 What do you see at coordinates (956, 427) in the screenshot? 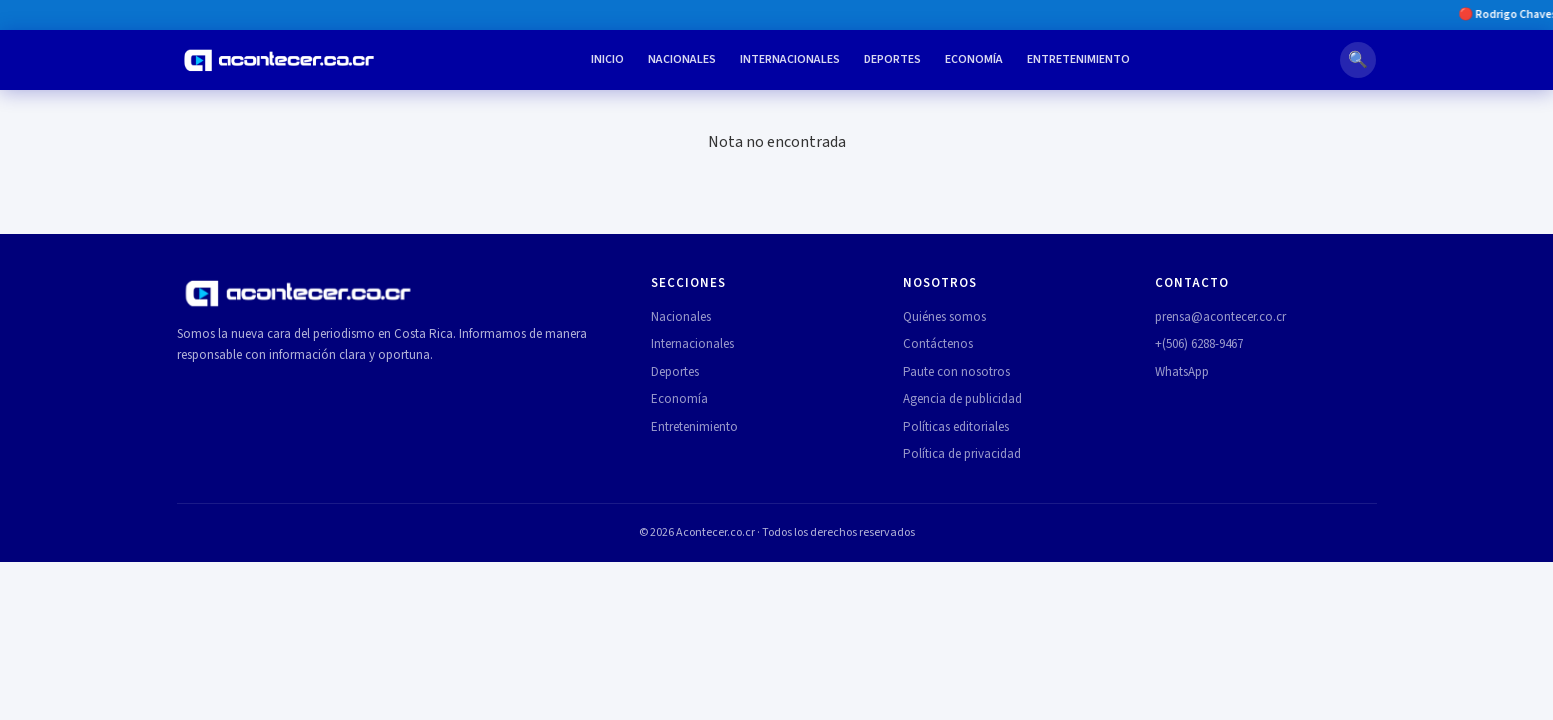
I see `Políticas editoriales` at bounding box center [956, 427].